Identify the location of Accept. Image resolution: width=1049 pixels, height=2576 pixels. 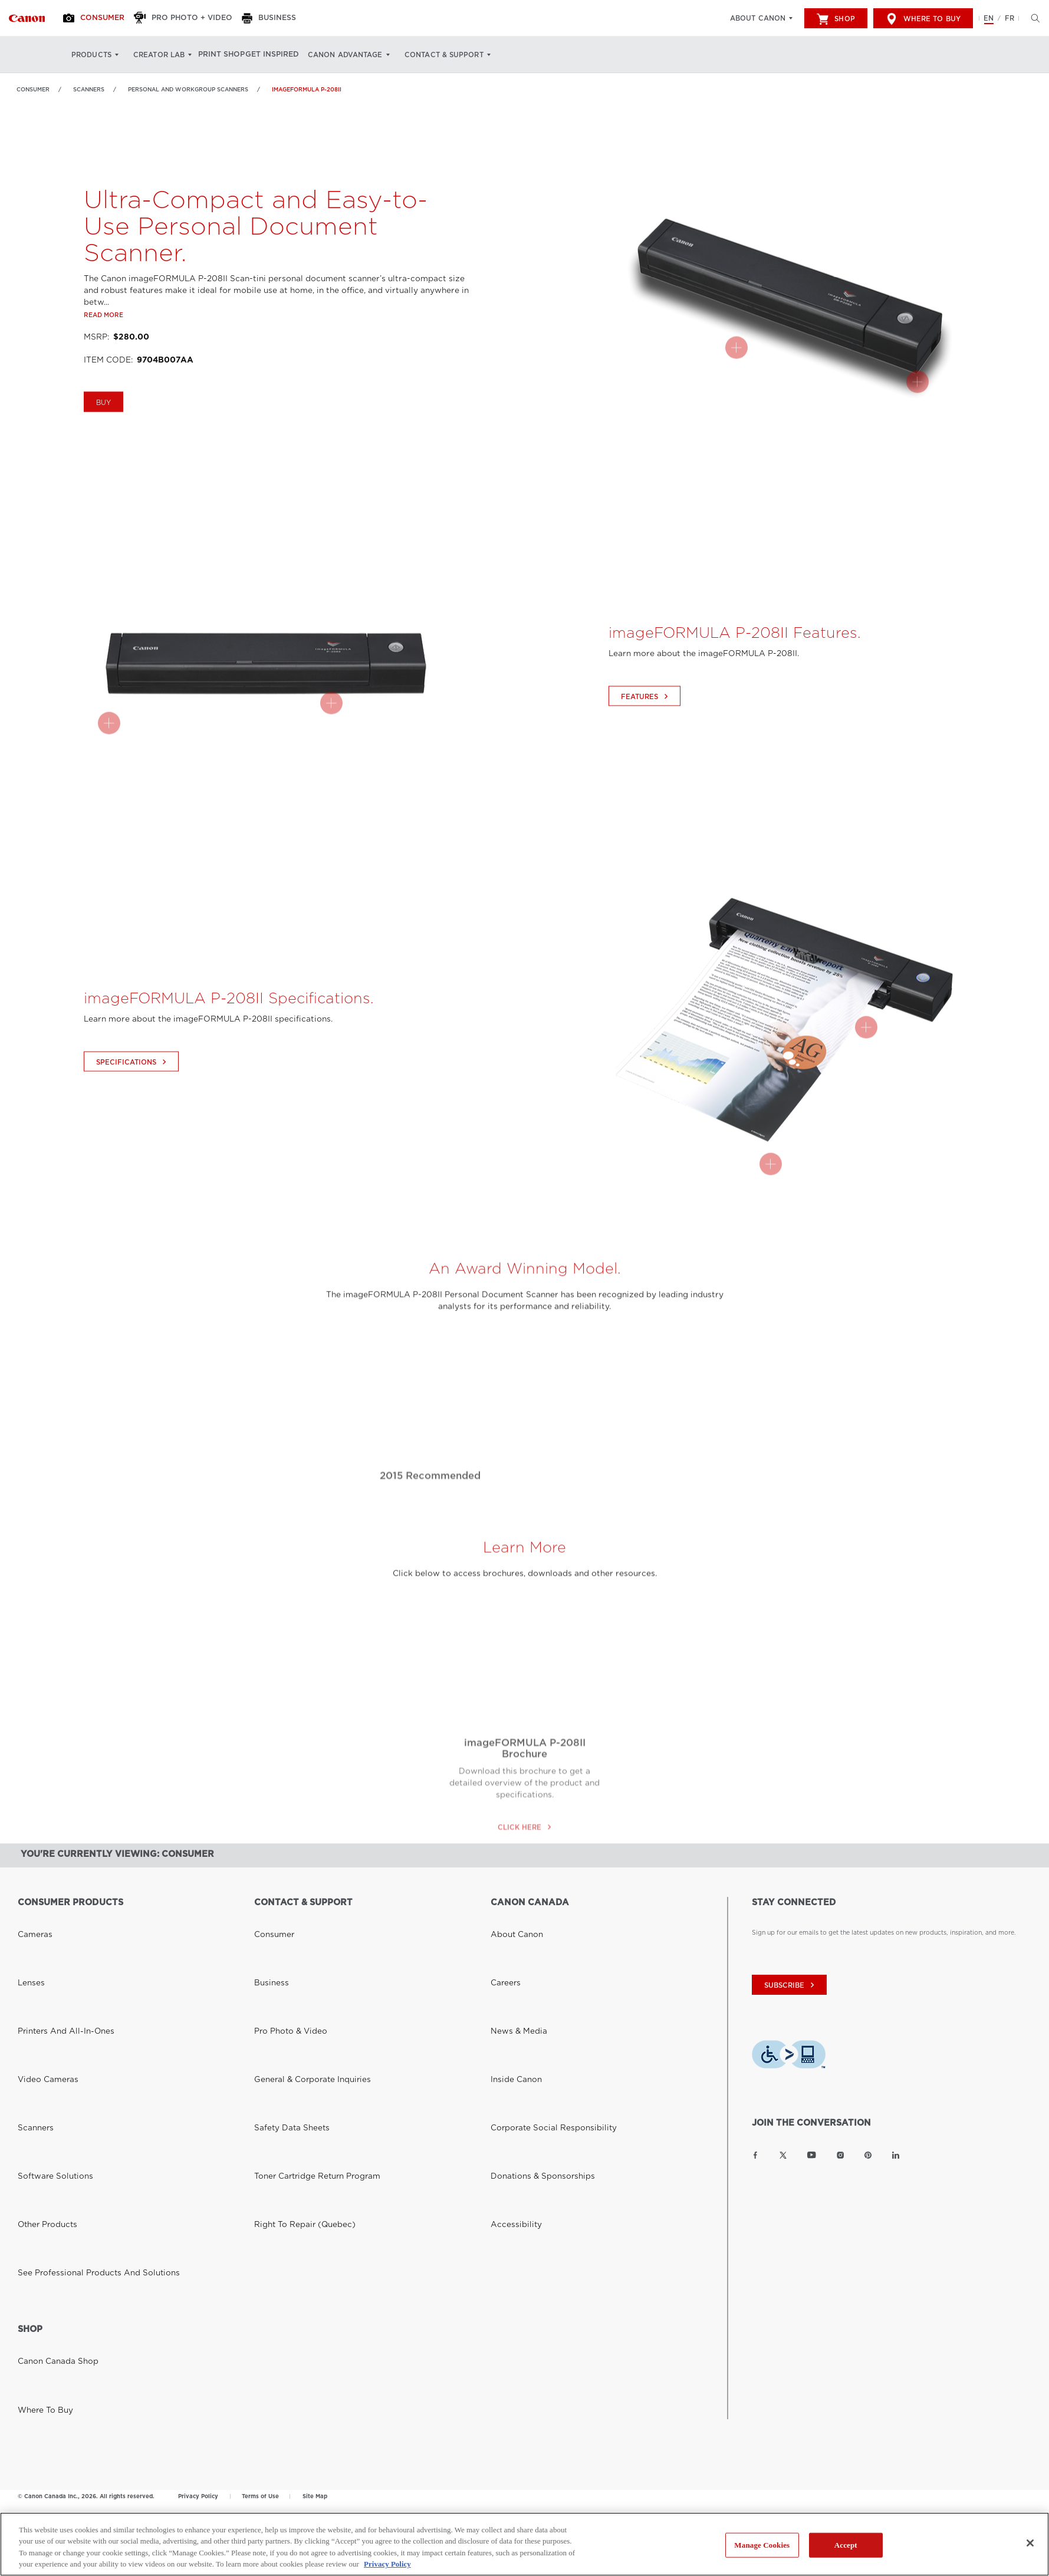
(845, 2545).